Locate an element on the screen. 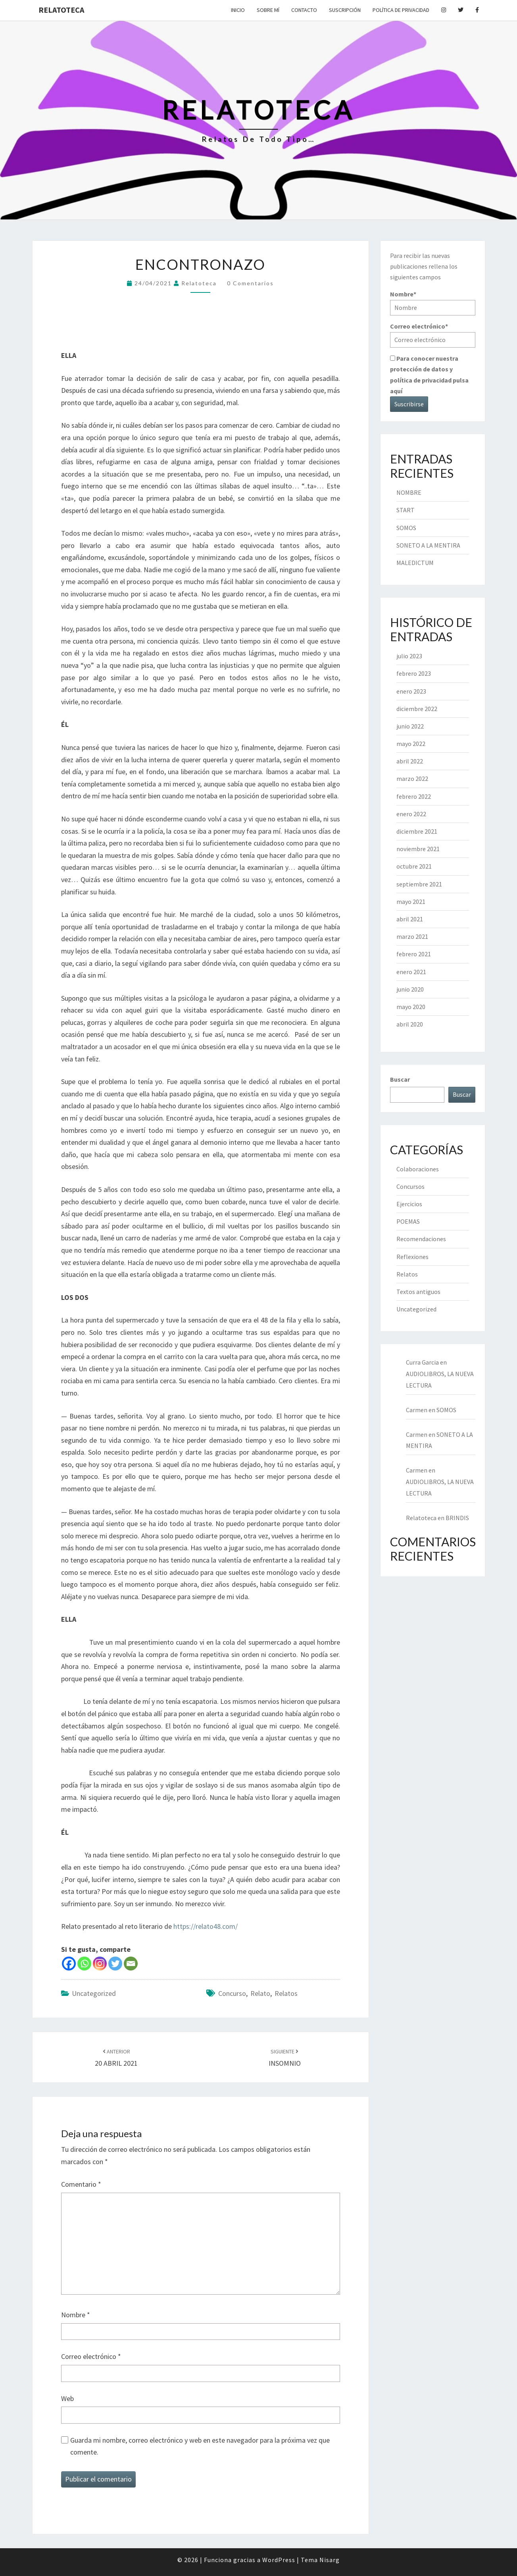 Image resolution: width=517 pixels, height=2576 pixels. Relatos is located at coordinates (407, 1274).